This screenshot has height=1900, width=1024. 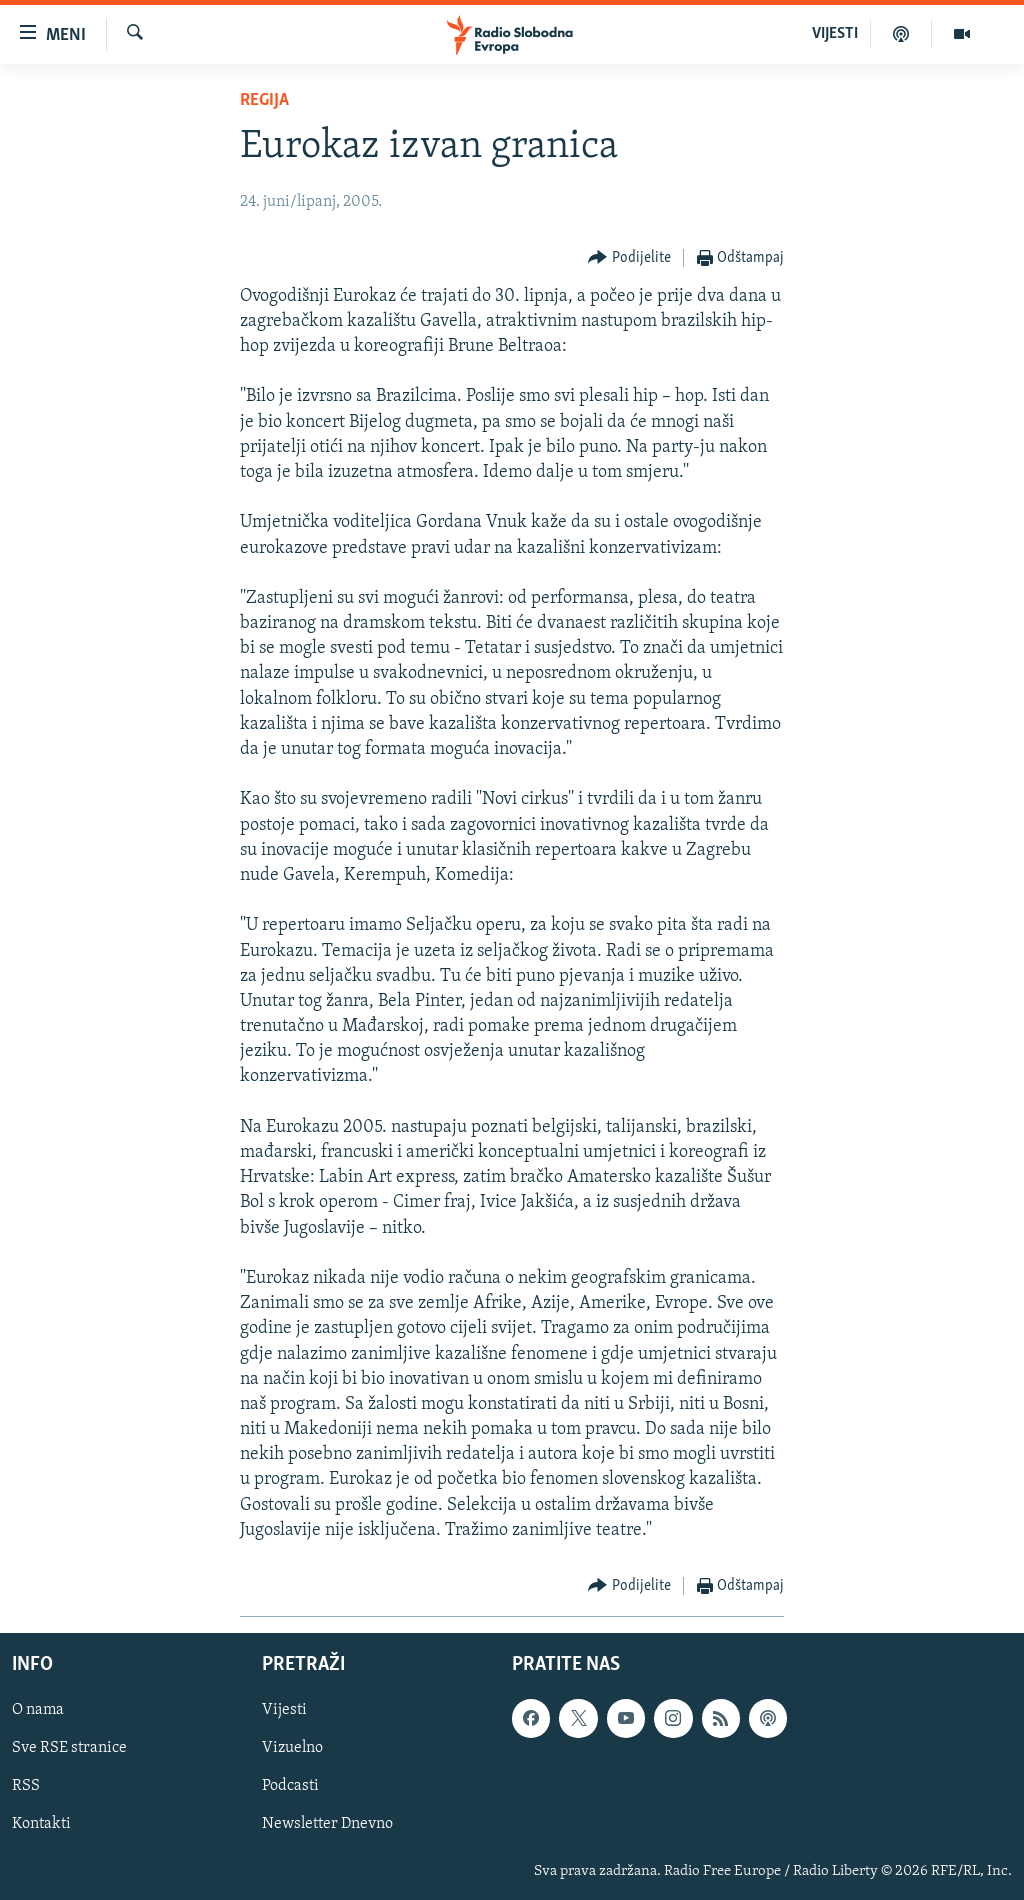 What do you see at coordinates (835, 34) in the screenshot?
I see `VIJESTI` at bounding box center [835, 34].